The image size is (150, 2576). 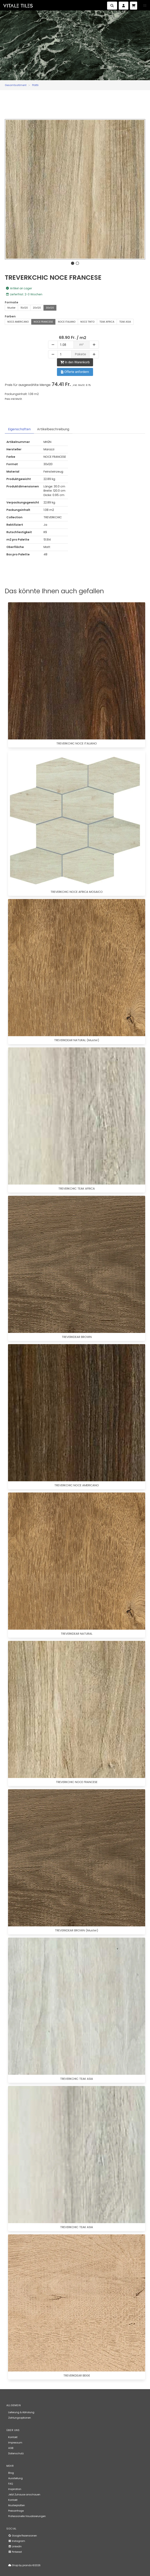 What do you see at coordinates (18, 321) in the screenshot?
I see `NOCE AMERICANO` at bounding box center [18, 321].